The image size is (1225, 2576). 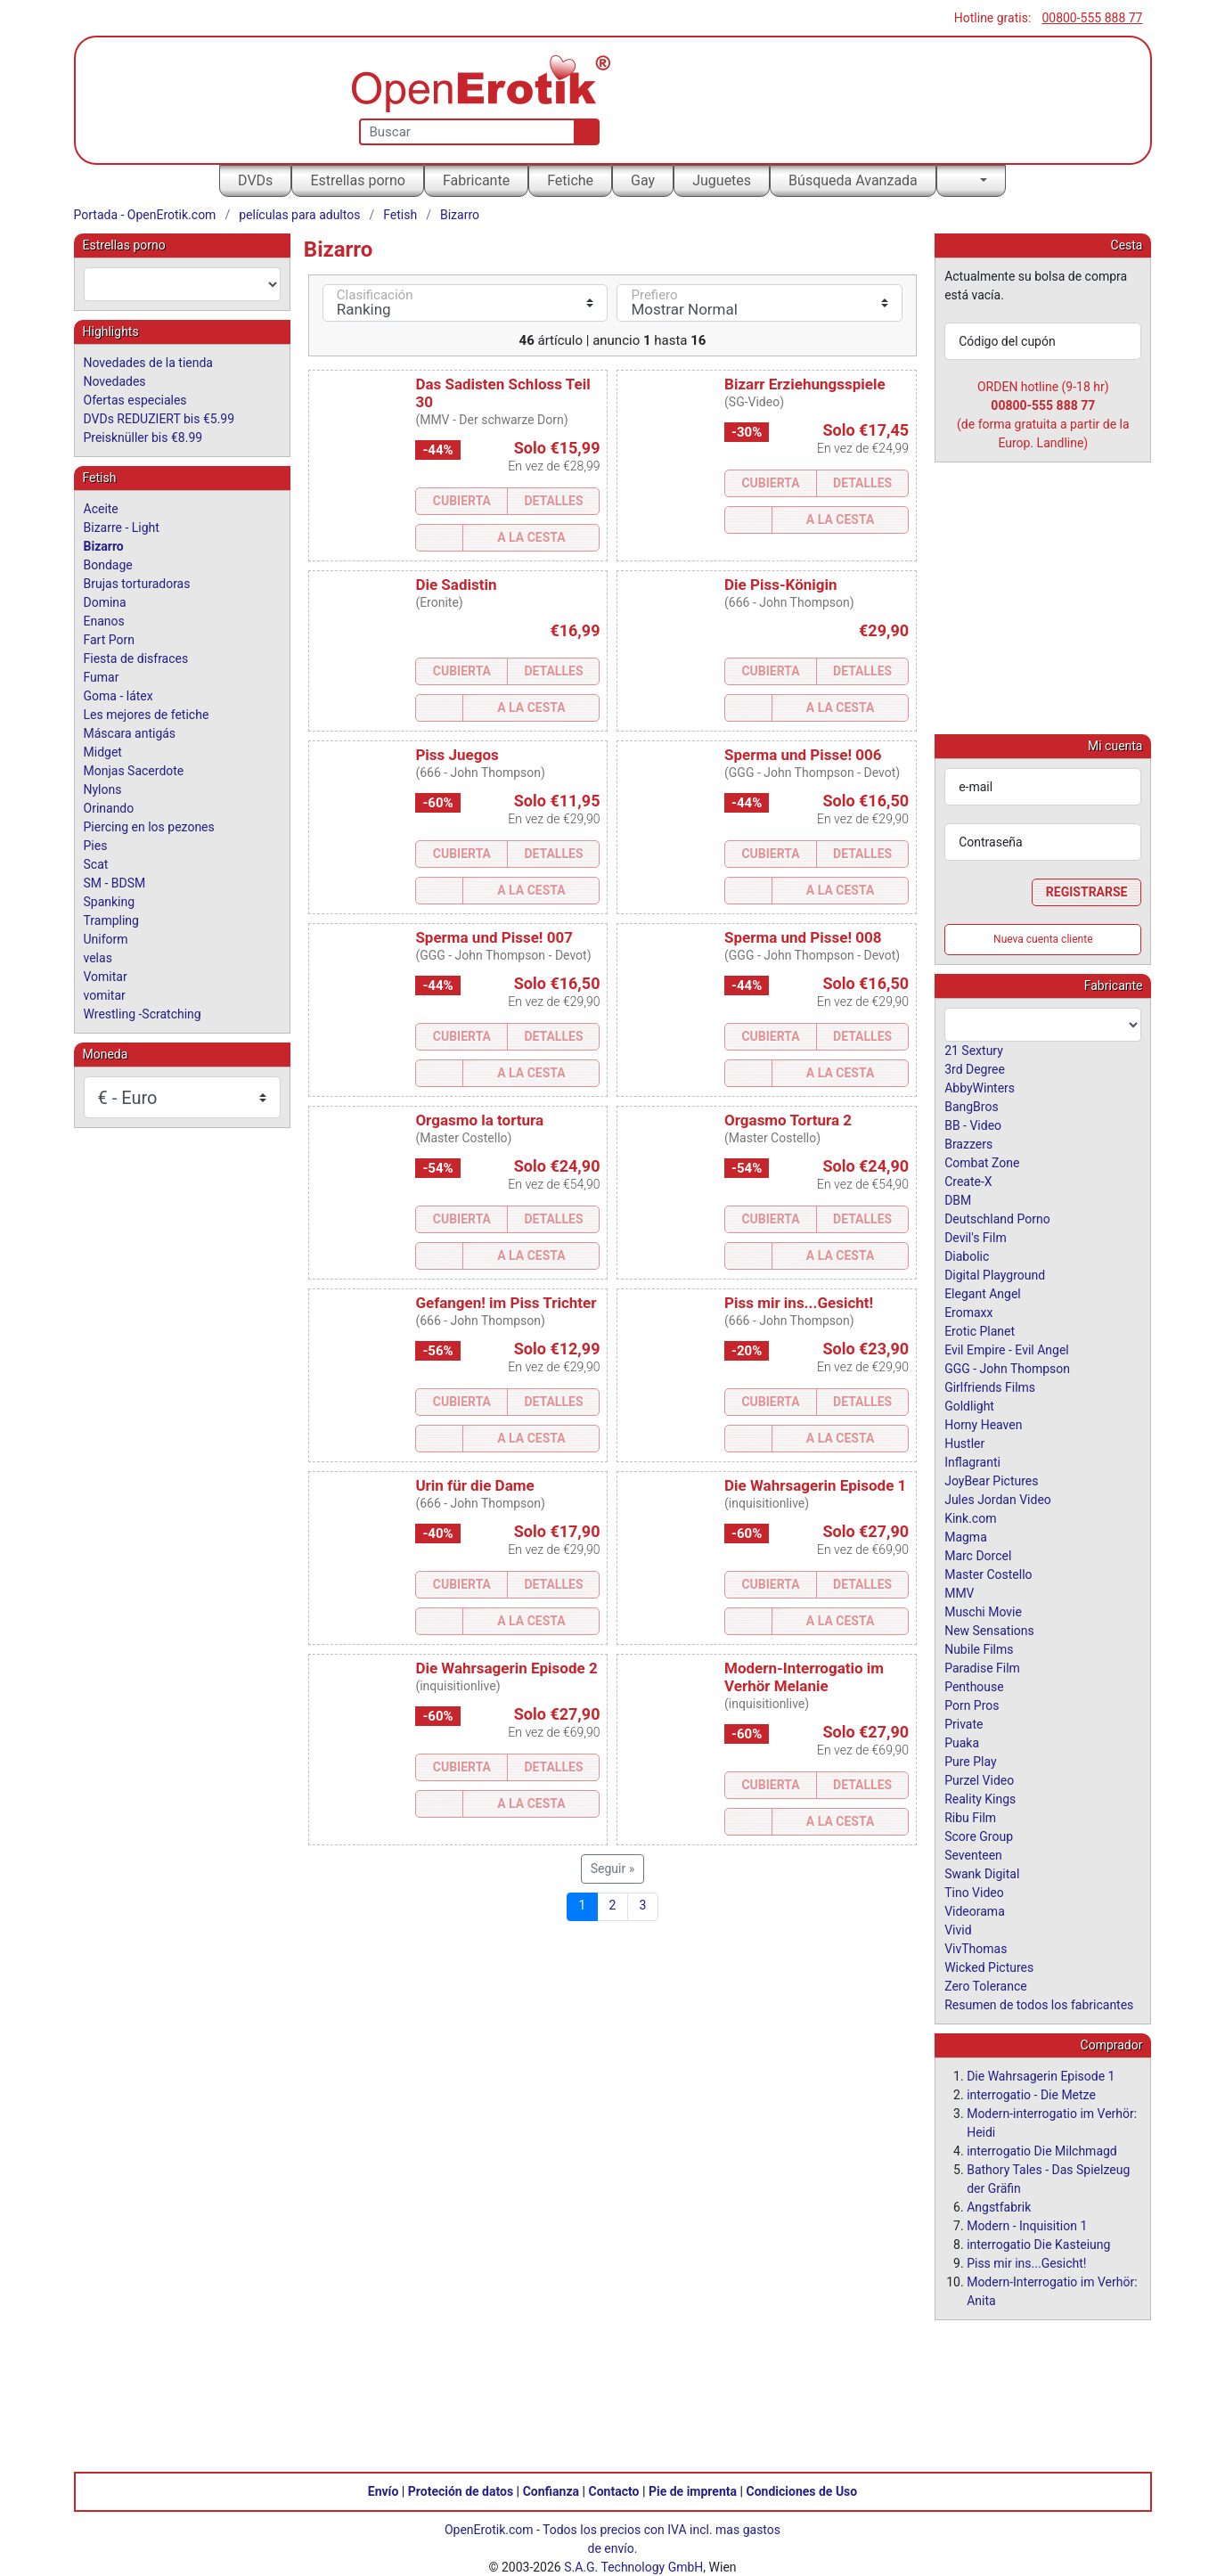 What do you see at coordinates (357, 180) in the screenshot?
I see `Estrellas porno` at bounding box center [357, 180].